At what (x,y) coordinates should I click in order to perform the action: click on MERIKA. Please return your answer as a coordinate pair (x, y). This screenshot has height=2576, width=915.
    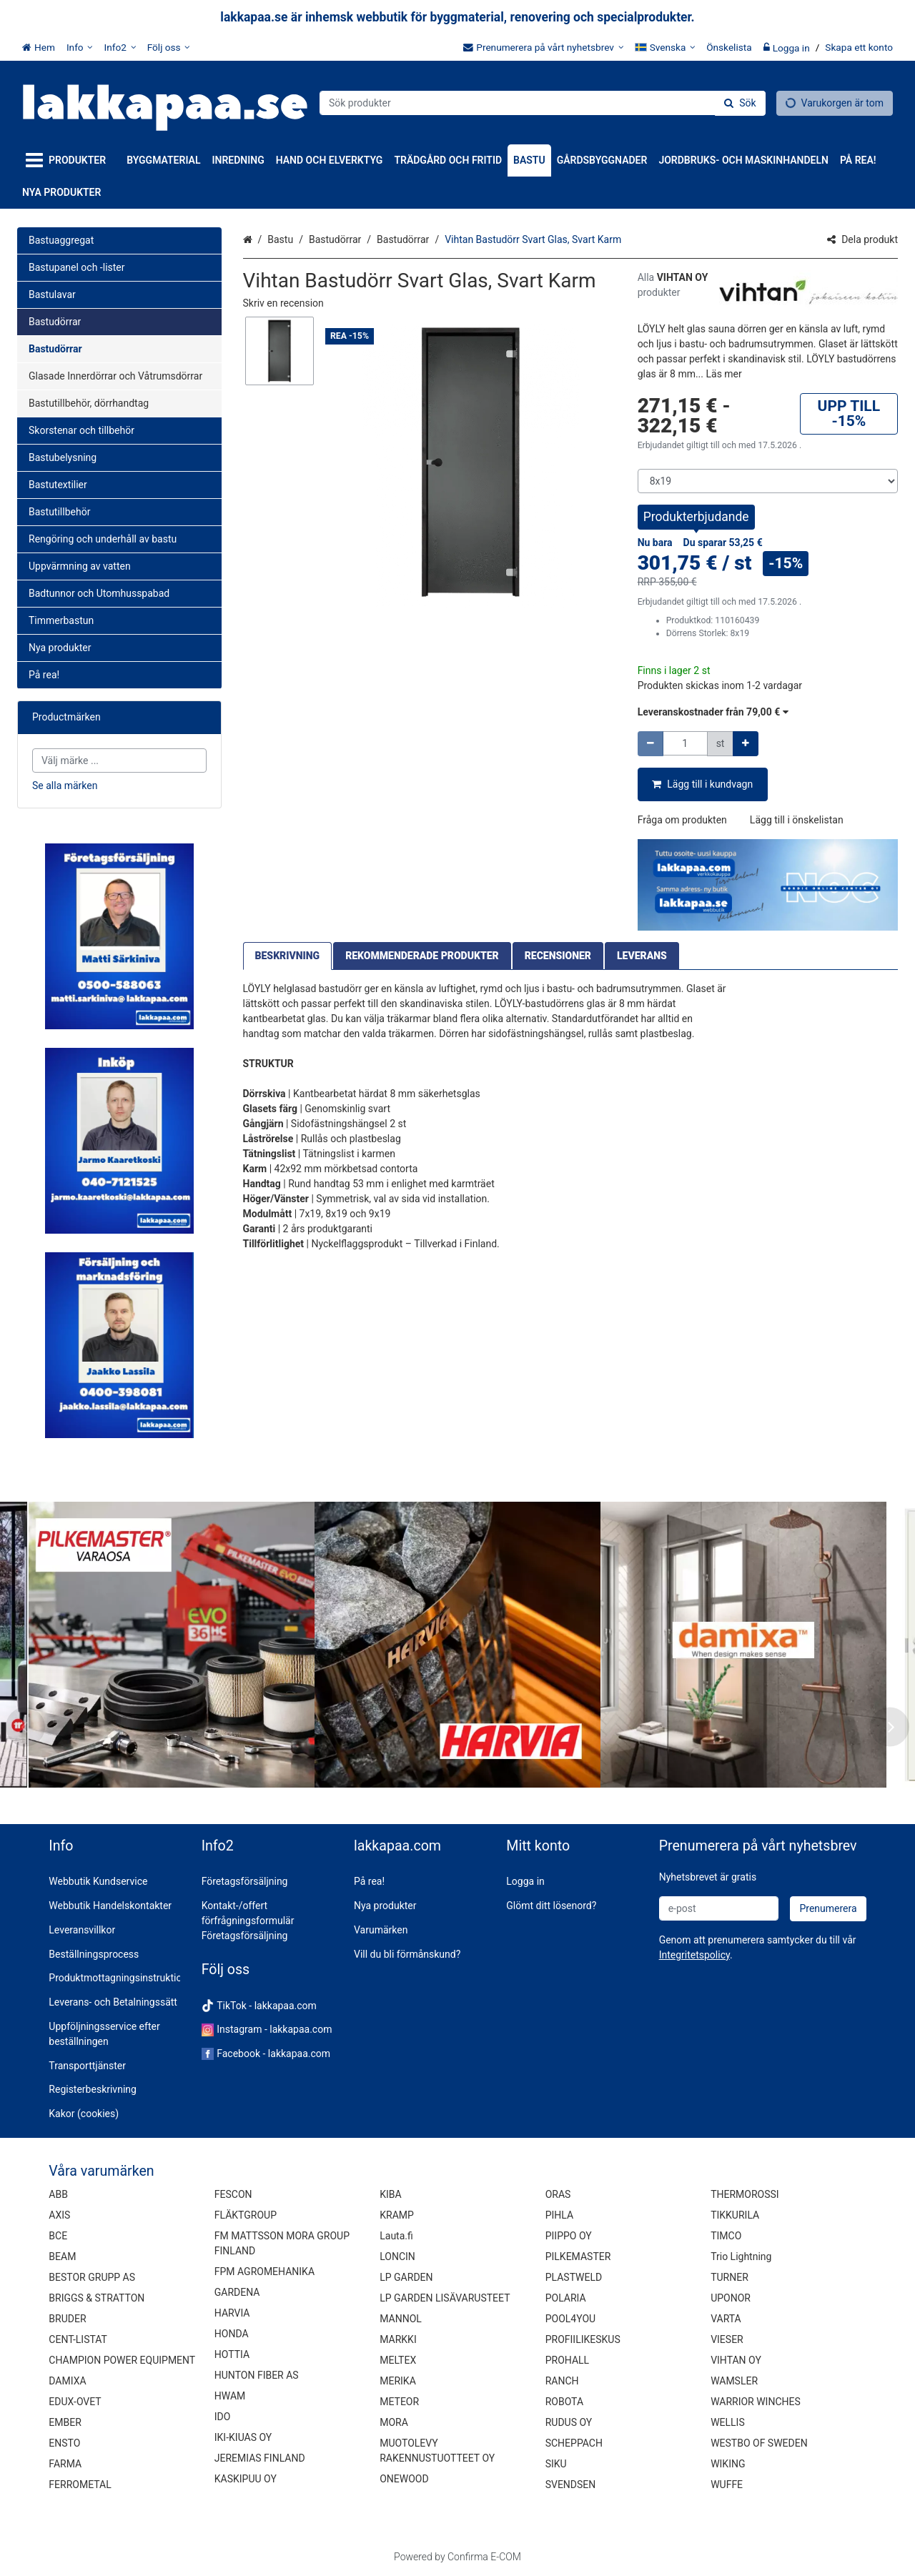
    Looking at the image, I should click on (398, 2381).